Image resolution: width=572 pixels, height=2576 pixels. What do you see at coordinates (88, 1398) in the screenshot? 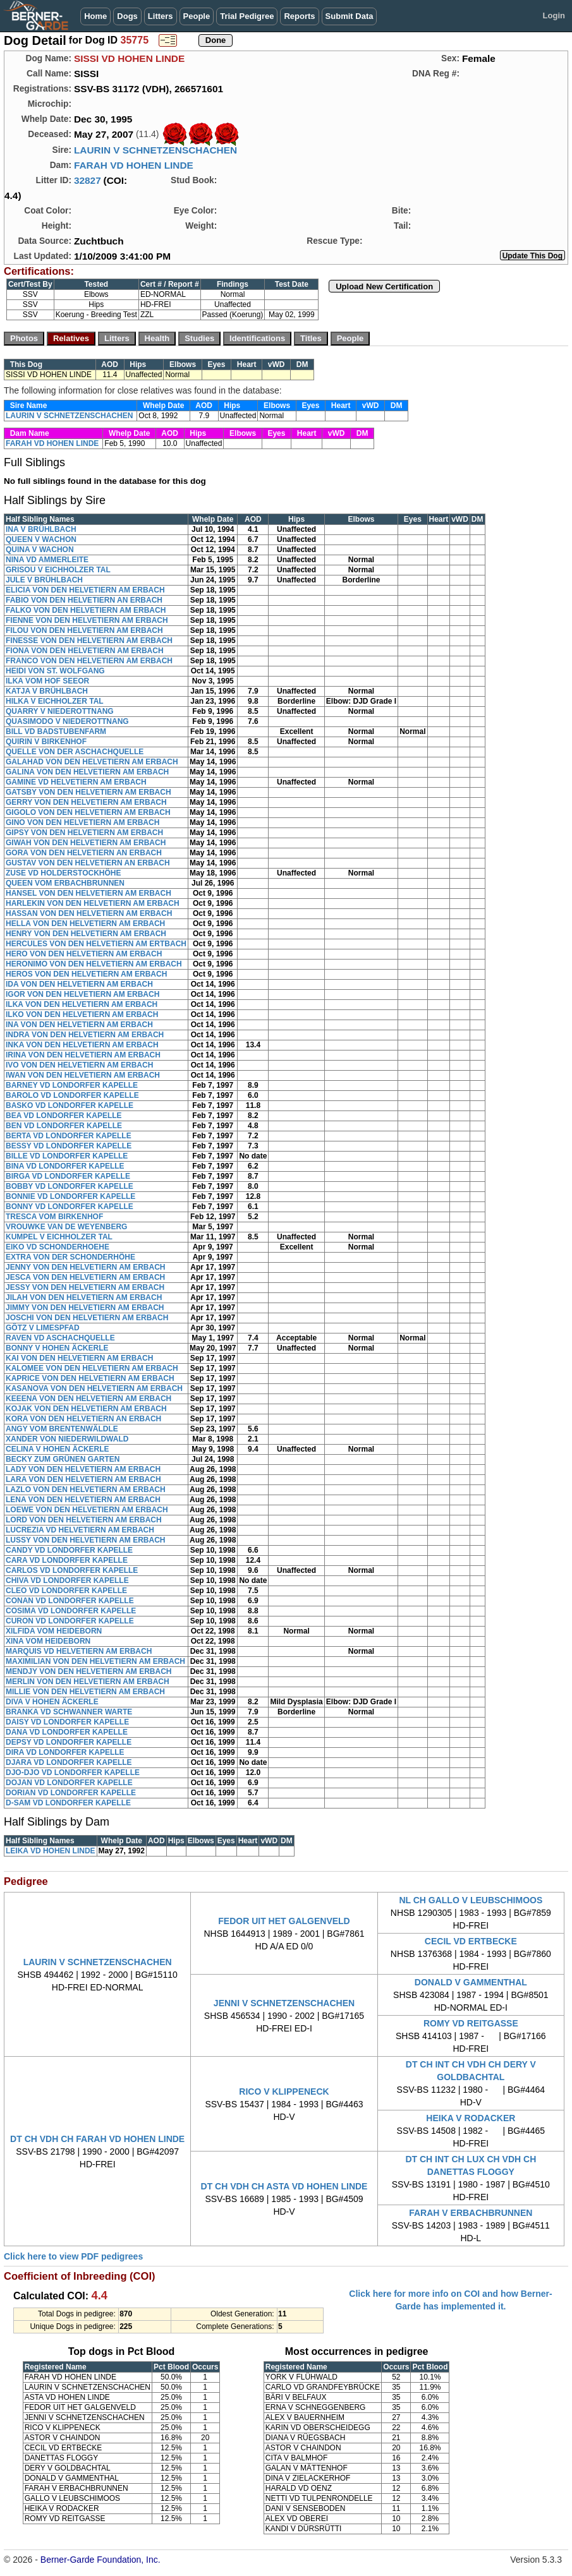
I see `KEEENA VON DEN HELVETIERN AM ERBACH` at bounding box center [88, 1398].